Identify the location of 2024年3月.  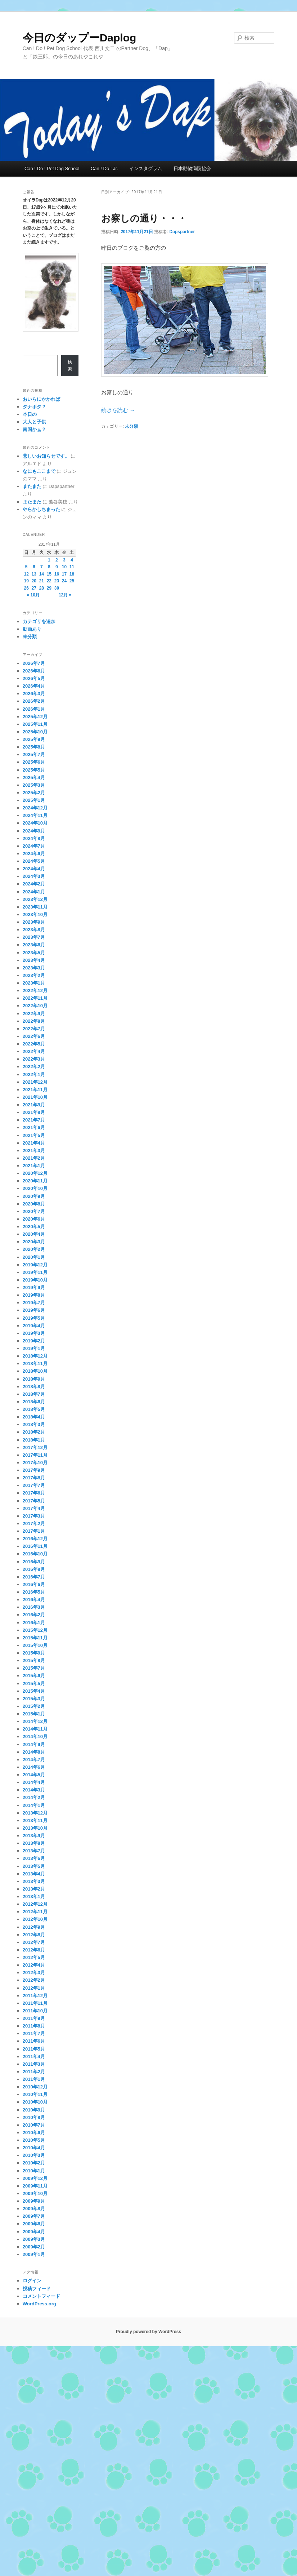
(34, 876).